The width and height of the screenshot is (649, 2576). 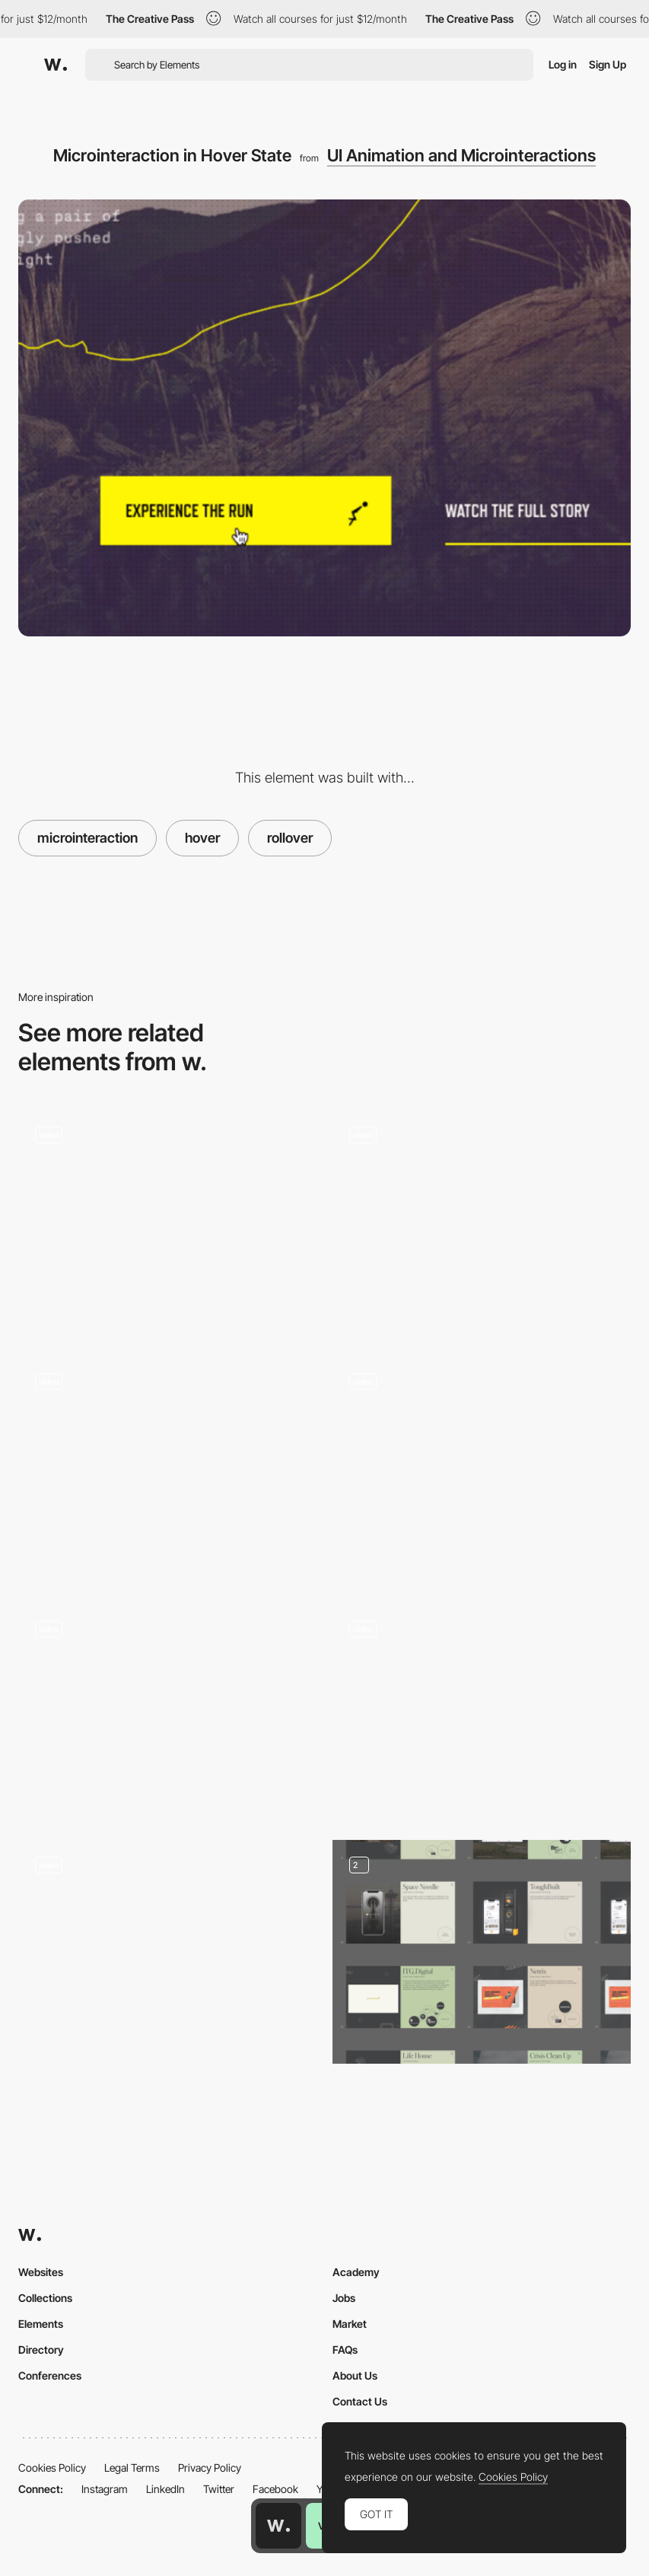 What do you see at coordinates (275, 2488) in the screenshot?
I see `Facebook` at bounding box center [275, 2488].